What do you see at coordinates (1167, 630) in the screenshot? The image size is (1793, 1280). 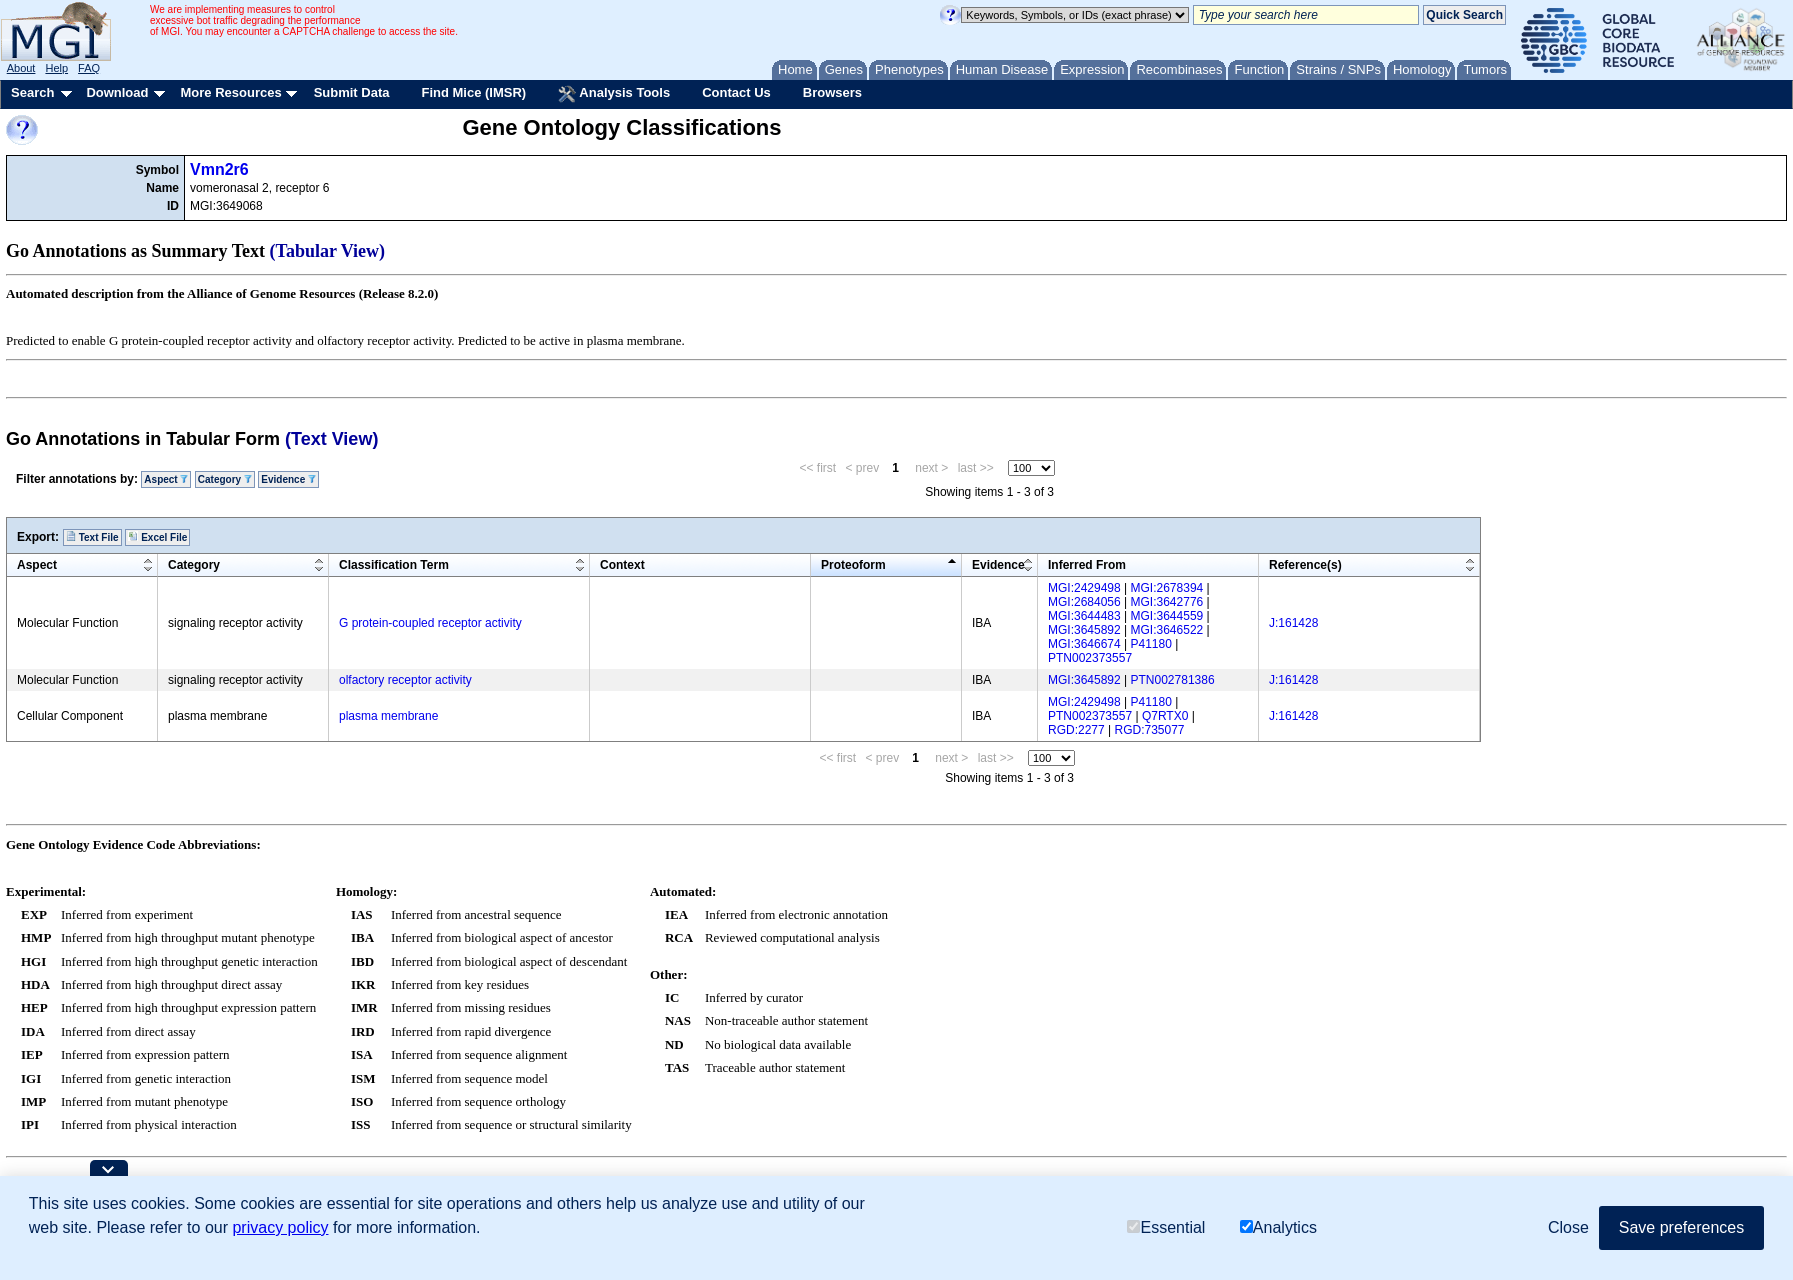 I see `MGI:3646522` at bounding box center [1167, 630].